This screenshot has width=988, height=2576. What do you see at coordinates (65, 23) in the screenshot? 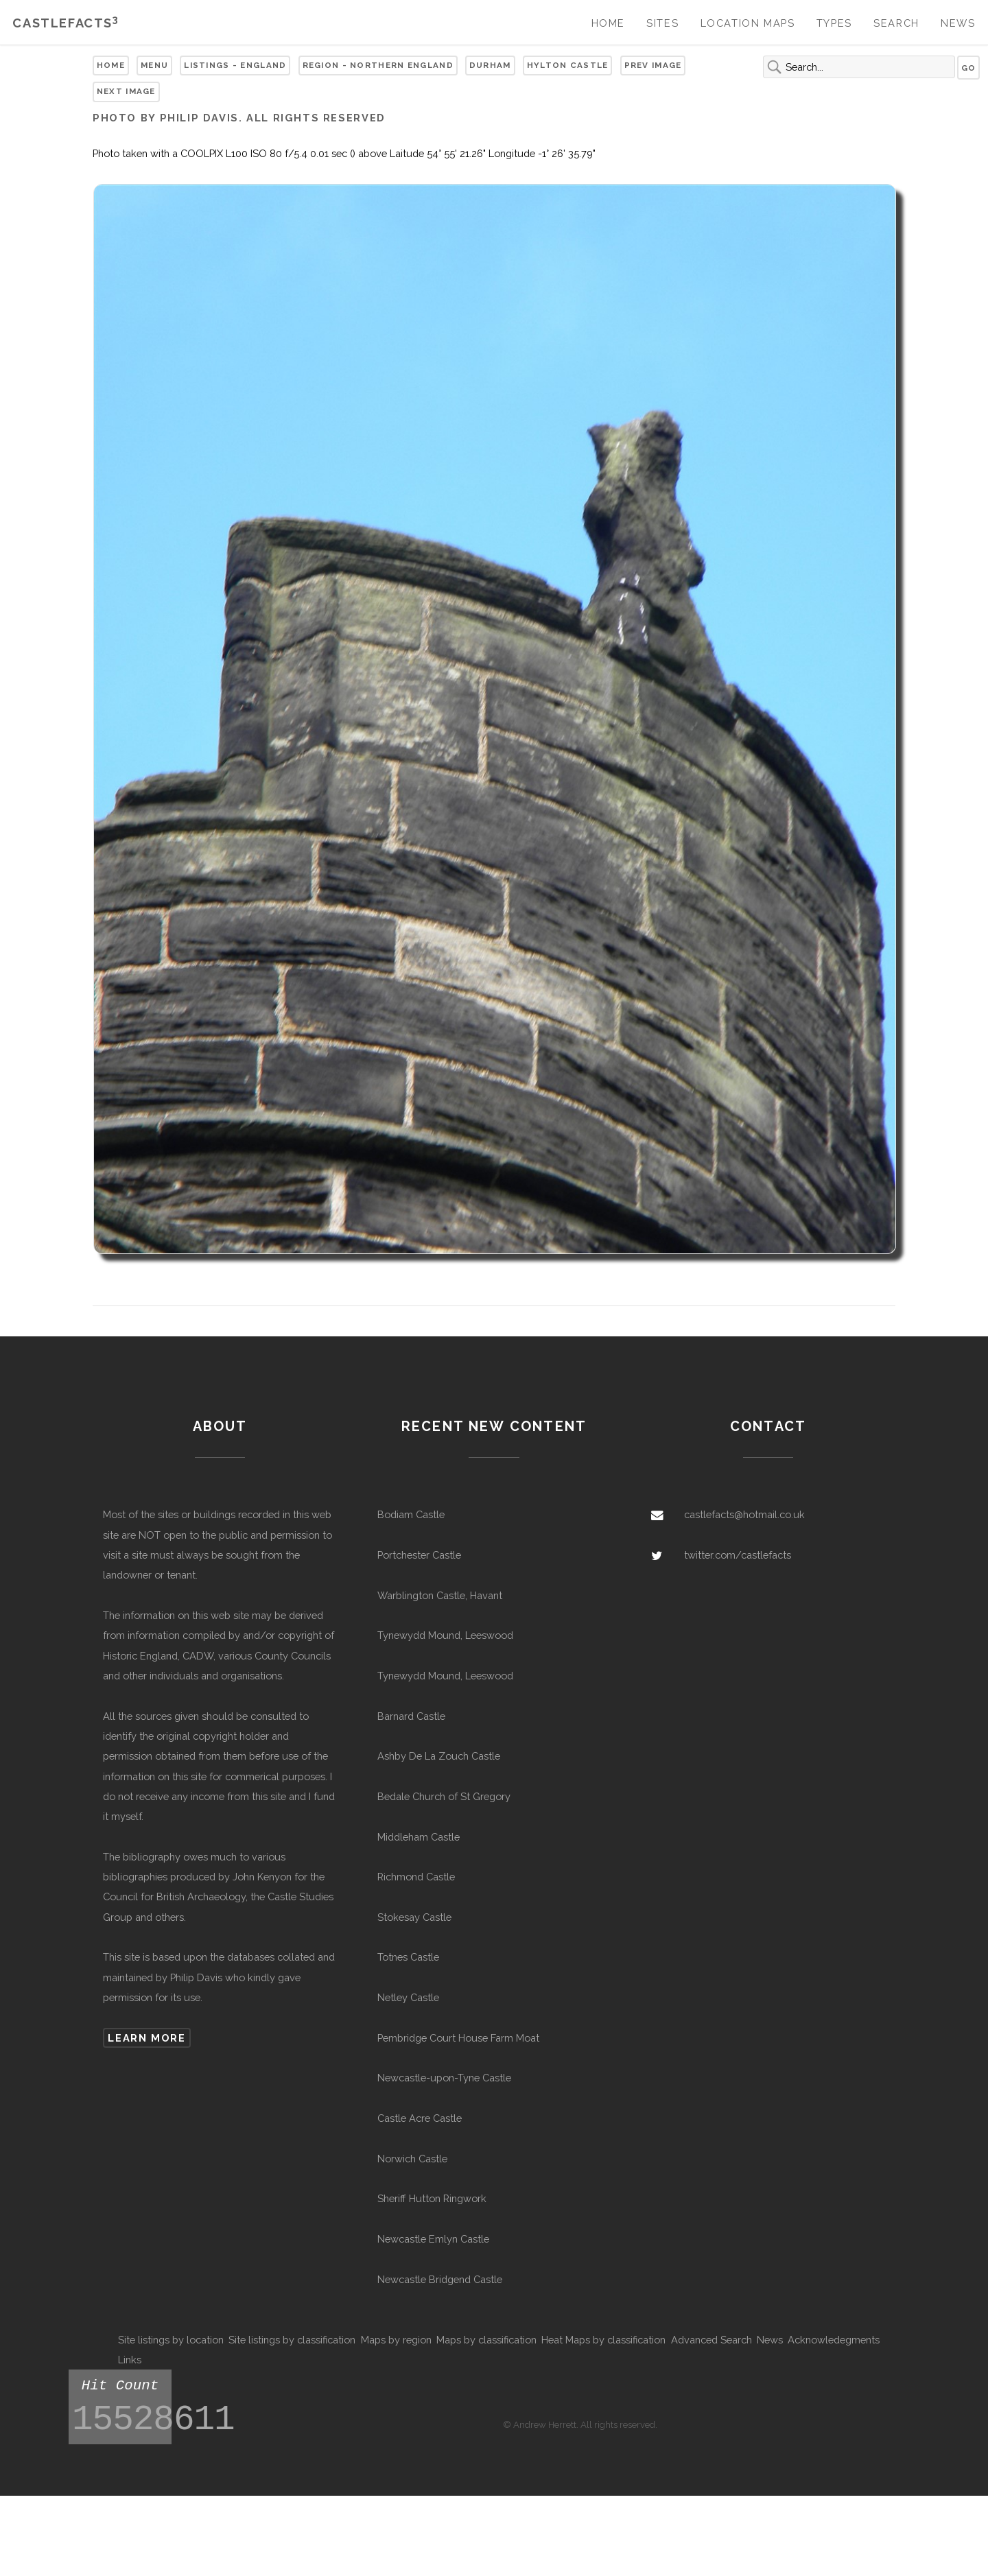
I see `Castlefacts` at bounding box center [65, 23].